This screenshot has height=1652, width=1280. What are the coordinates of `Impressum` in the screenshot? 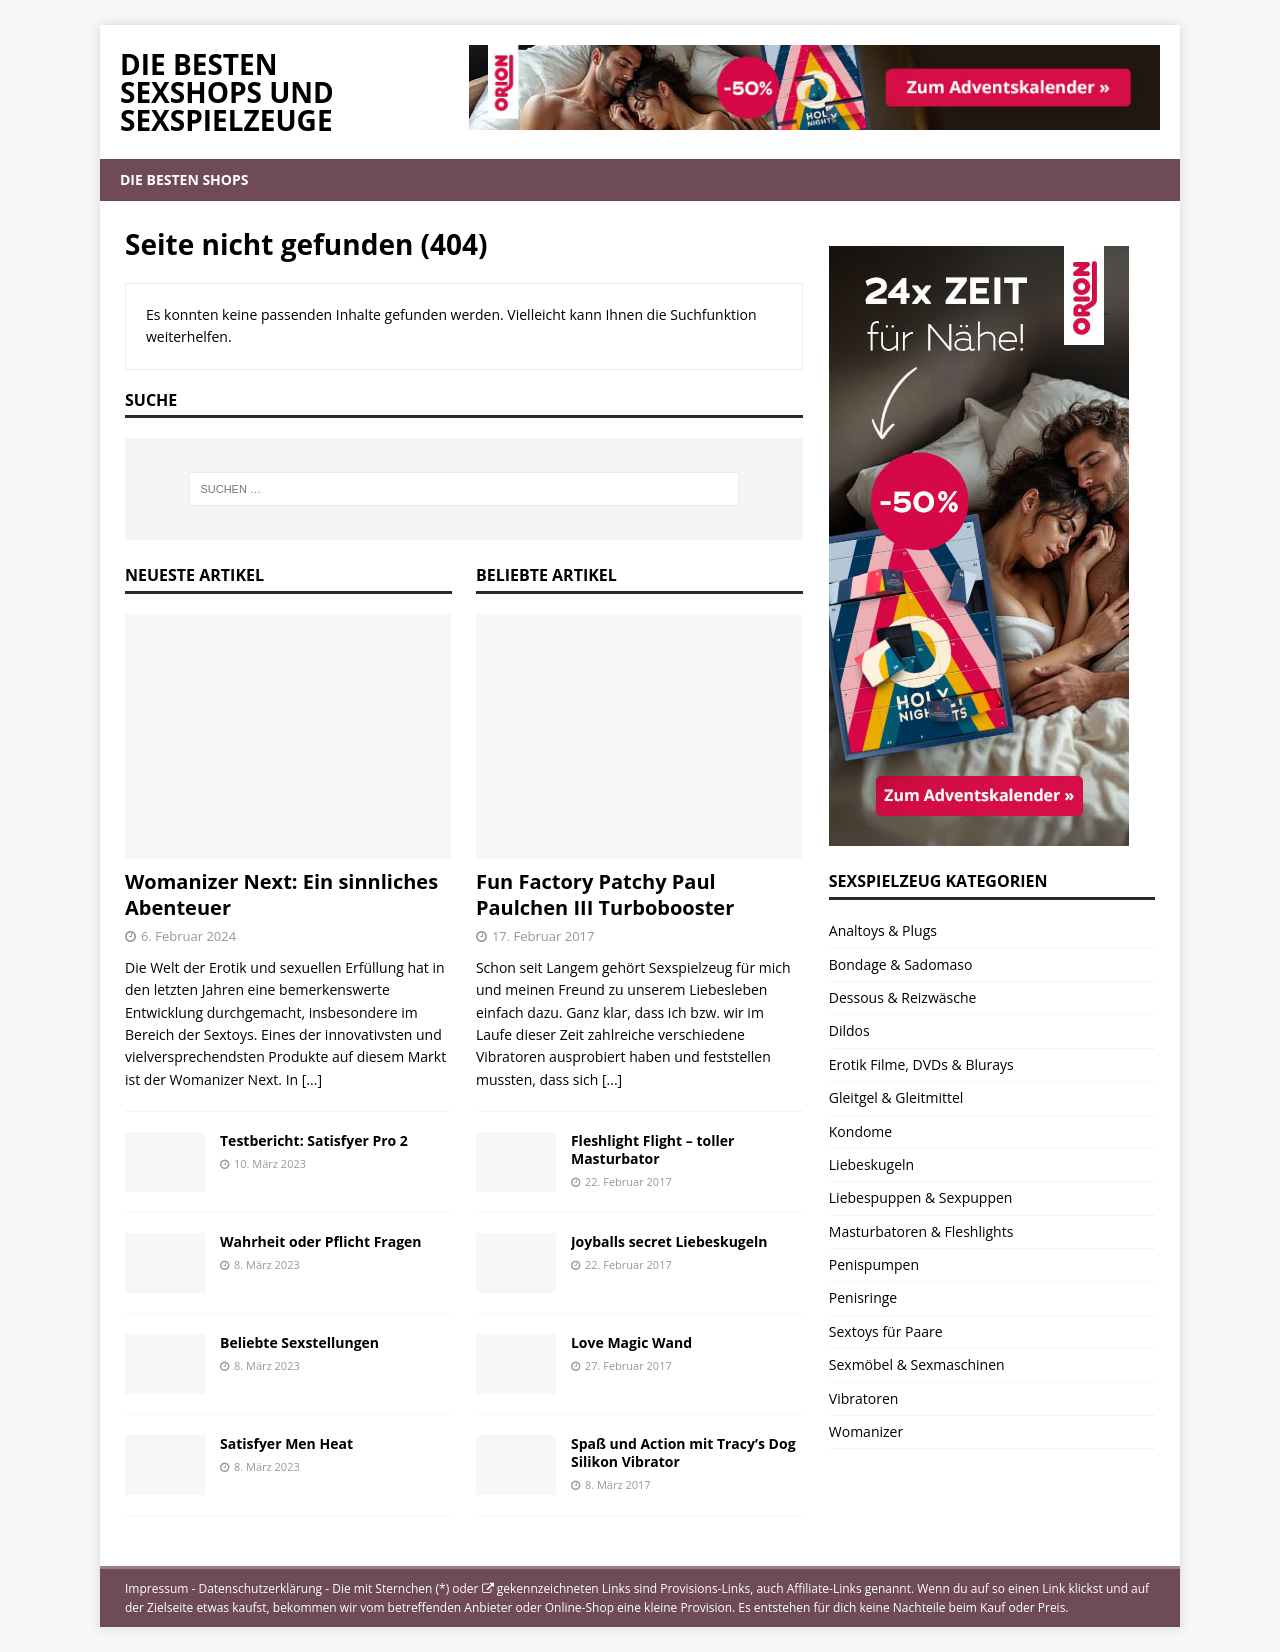 It's located at (156, 1588).